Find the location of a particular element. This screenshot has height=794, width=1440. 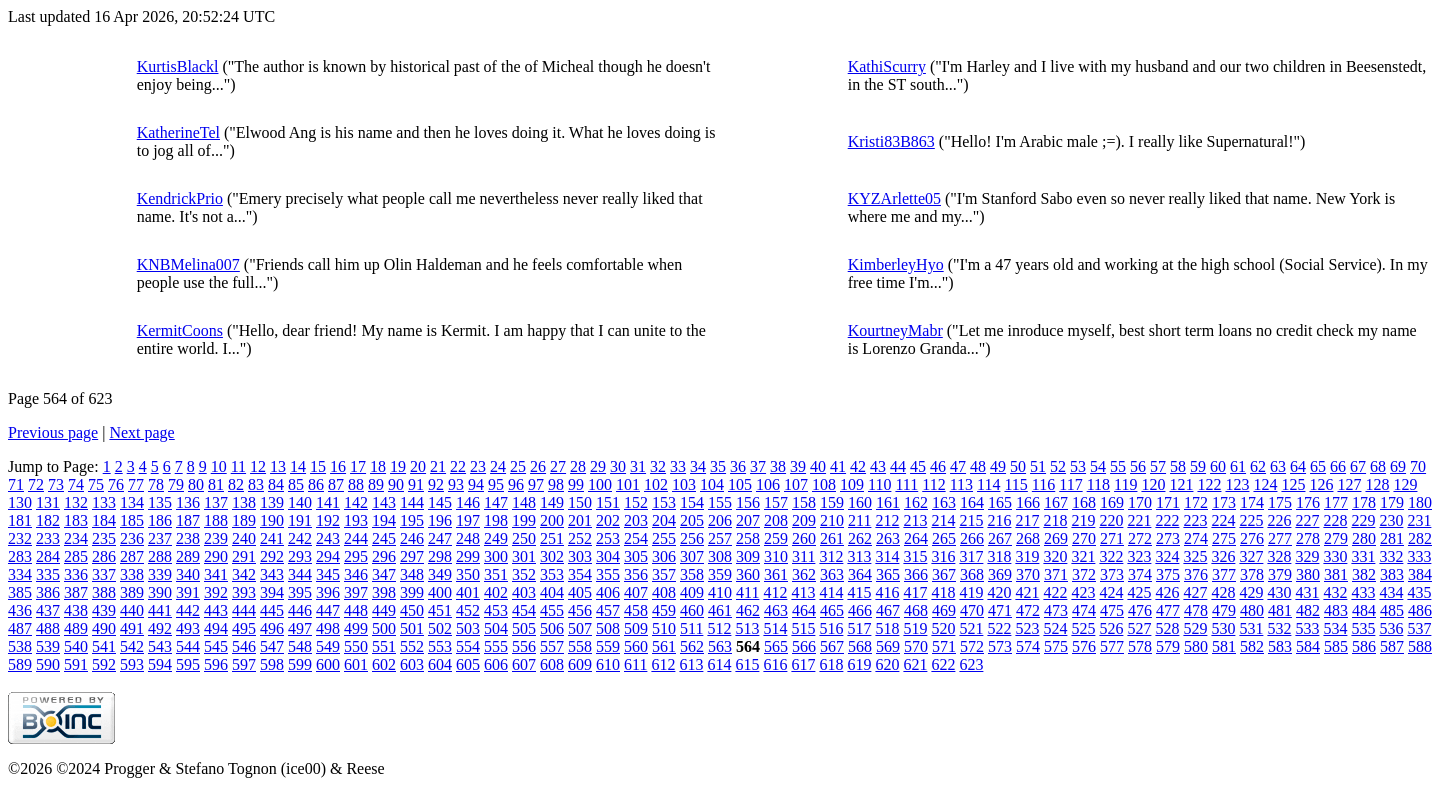

539 is located at coordinates (48, 646).